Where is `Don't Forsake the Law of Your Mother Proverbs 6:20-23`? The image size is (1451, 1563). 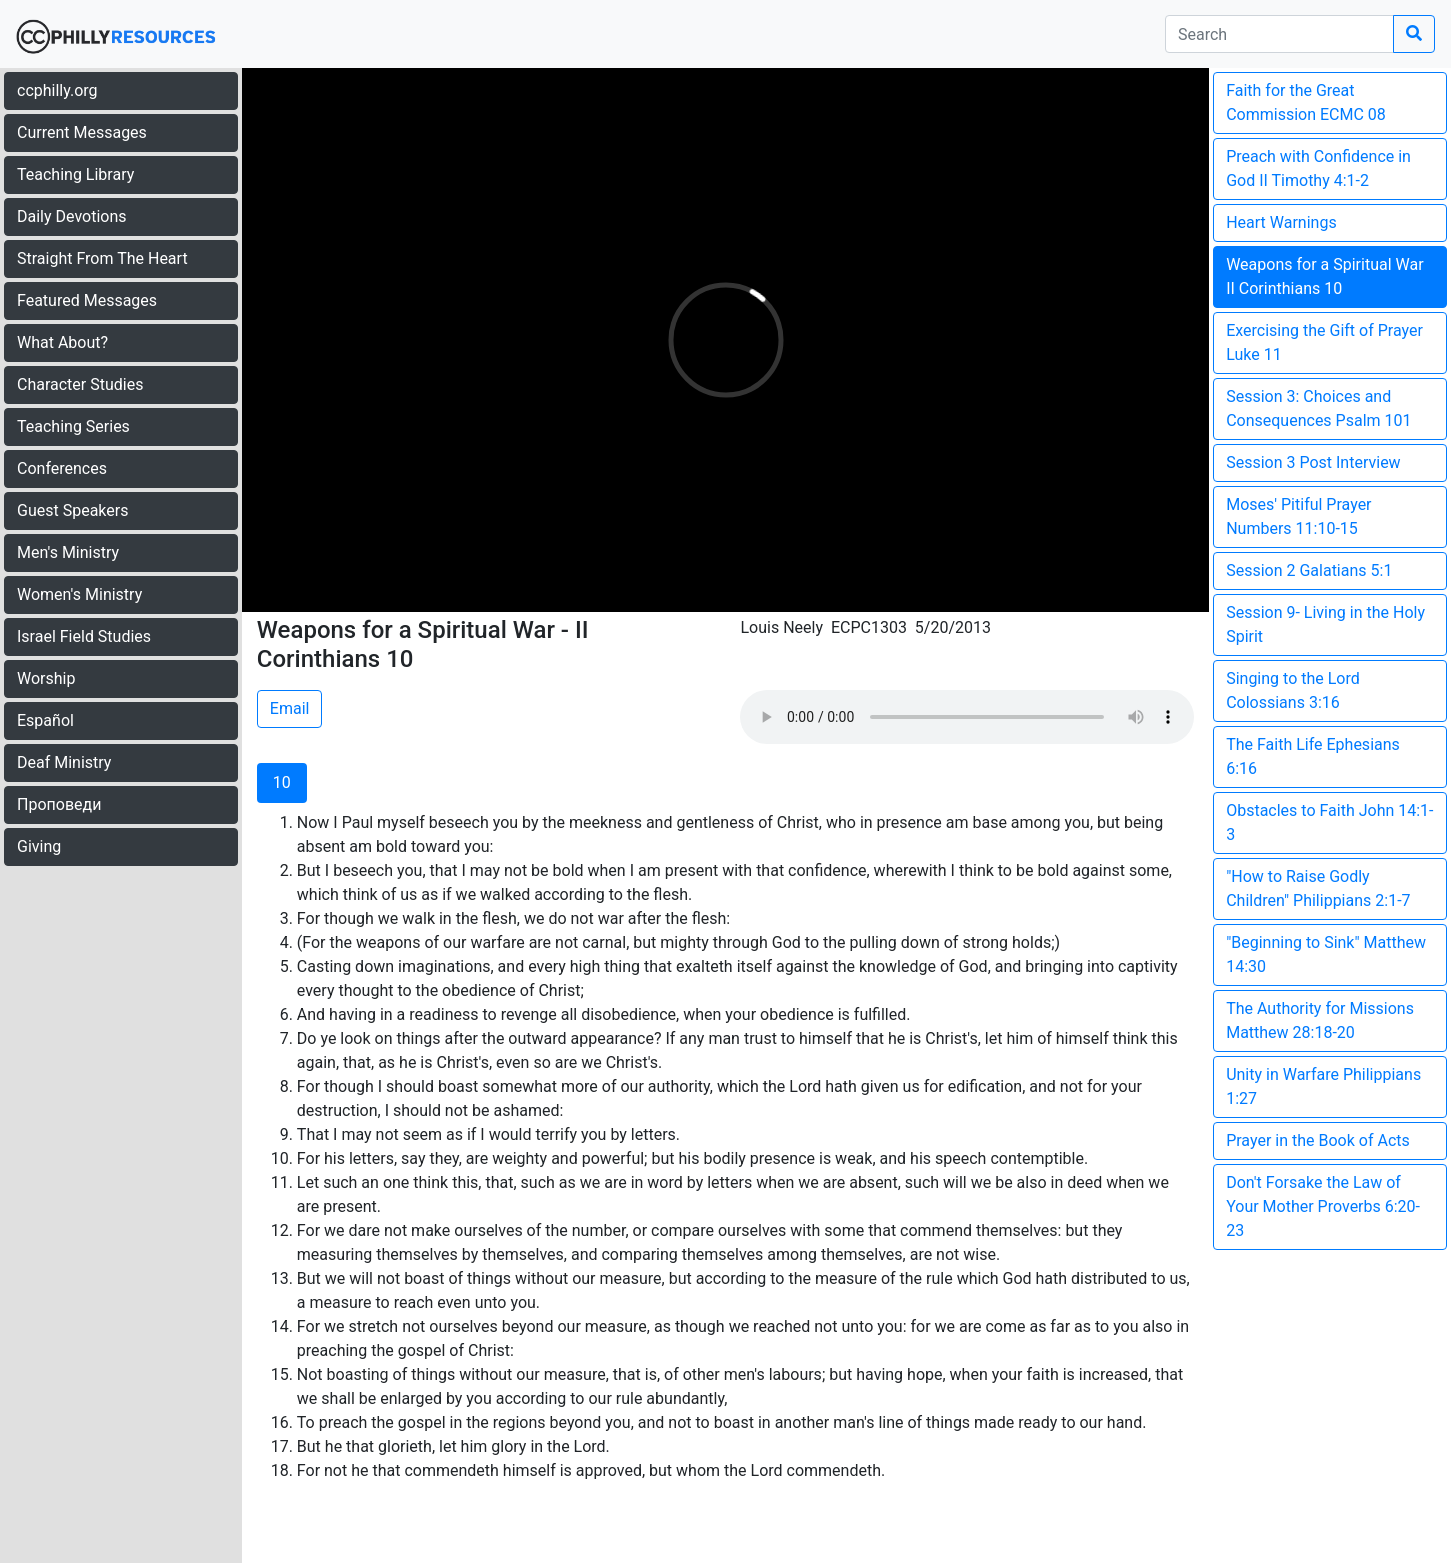
Don't Forsake the Law of Your Mother Proverbs 6:20-23 is located at coordinates (1323, 1206).